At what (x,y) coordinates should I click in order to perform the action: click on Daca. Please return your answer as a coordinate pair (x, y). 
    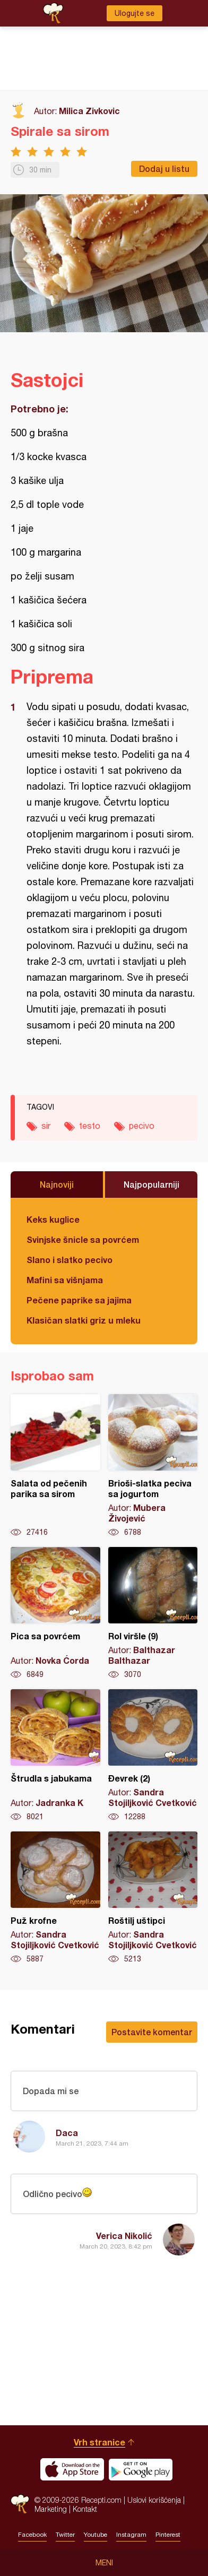
    Looking at the image, I should click on (67, 2133).